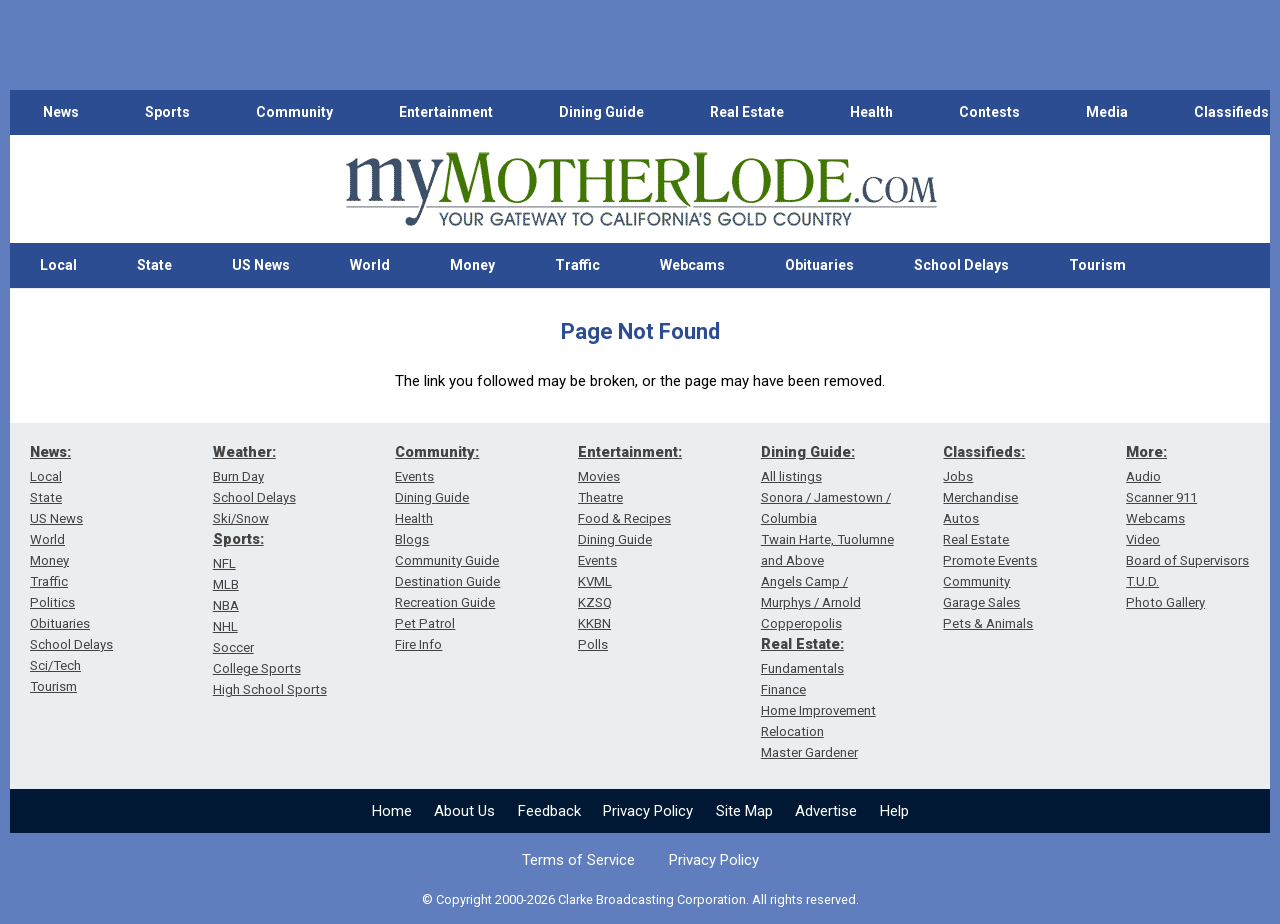 This screenshot has height=924, width=1280. Describe the element at coordinates (958, 476) in the screenshot. I see `Jobs` at that location.